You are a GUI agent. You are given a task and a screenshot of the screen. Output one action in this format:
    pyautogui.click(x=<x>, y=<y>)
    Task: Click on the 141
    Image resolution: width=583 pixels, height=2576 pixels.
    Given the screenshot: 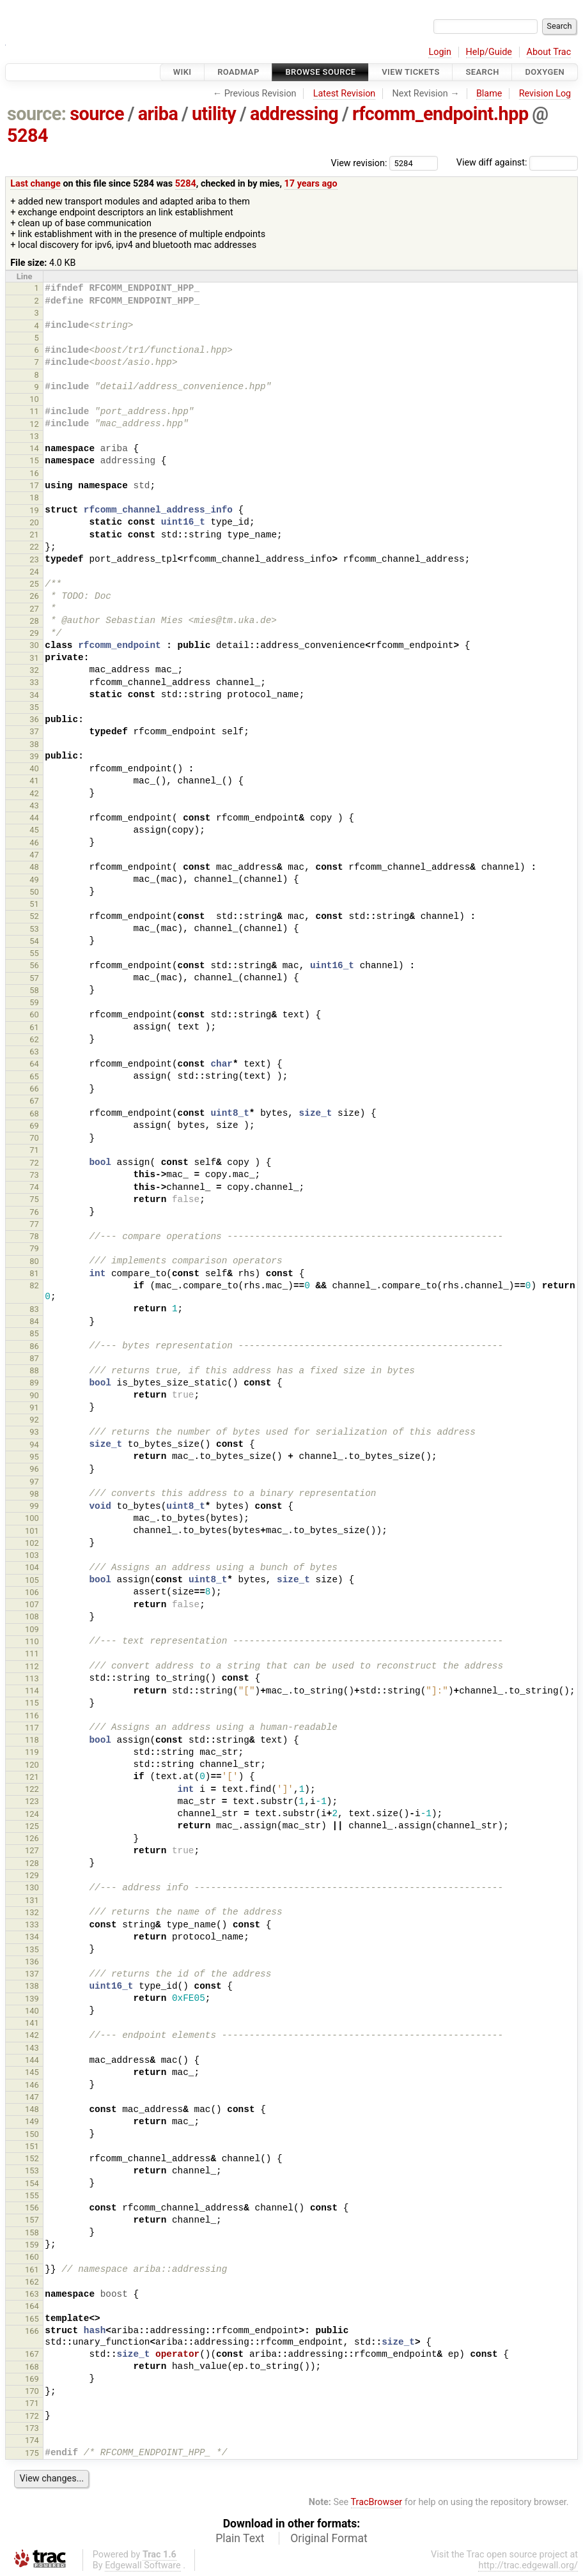 What is the action you would take?
    pyautogui.click(x=32, y=2023)
    